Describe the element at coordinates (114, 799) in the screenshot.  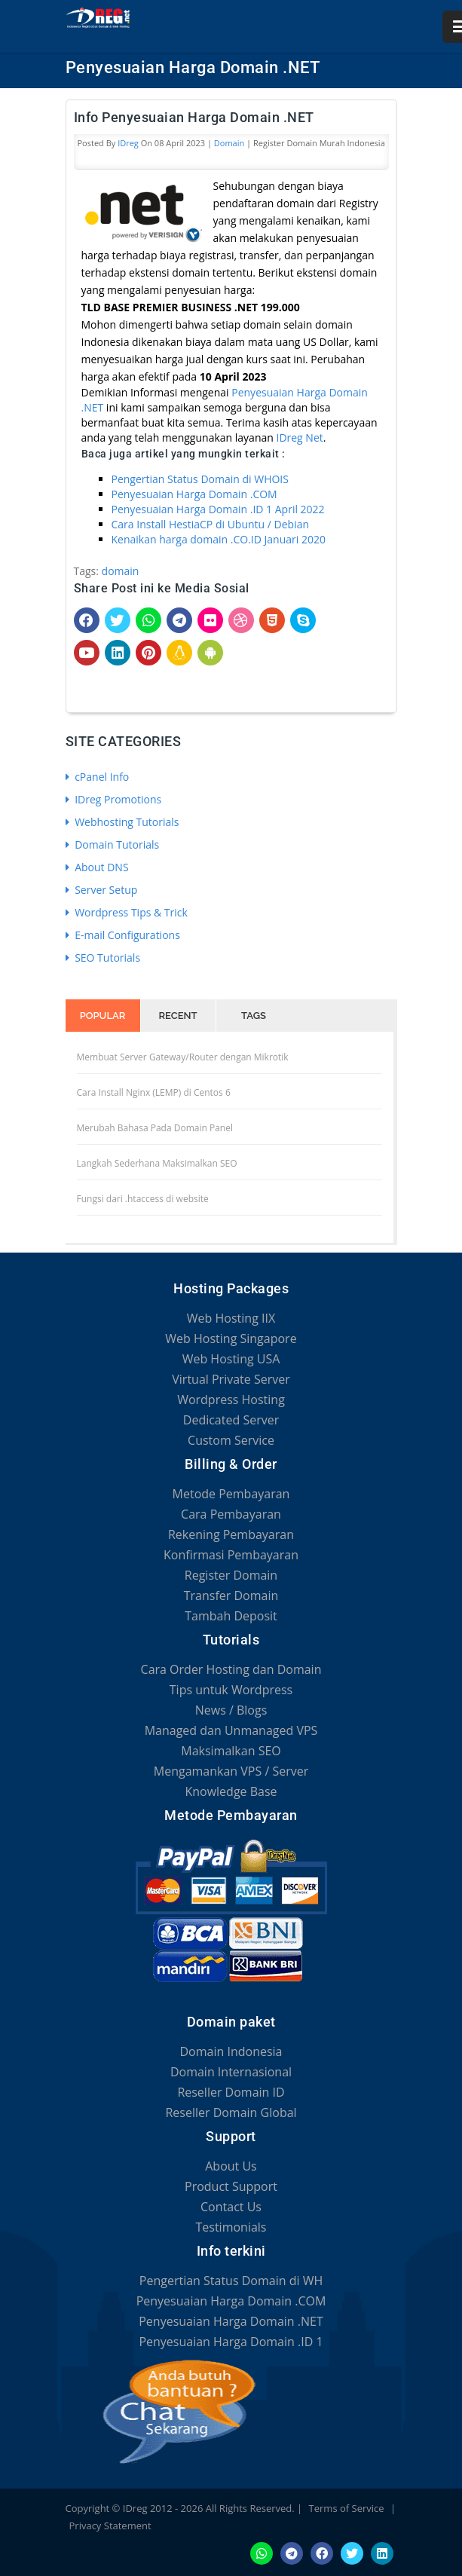
I see `IDreg Promotions` at that location.